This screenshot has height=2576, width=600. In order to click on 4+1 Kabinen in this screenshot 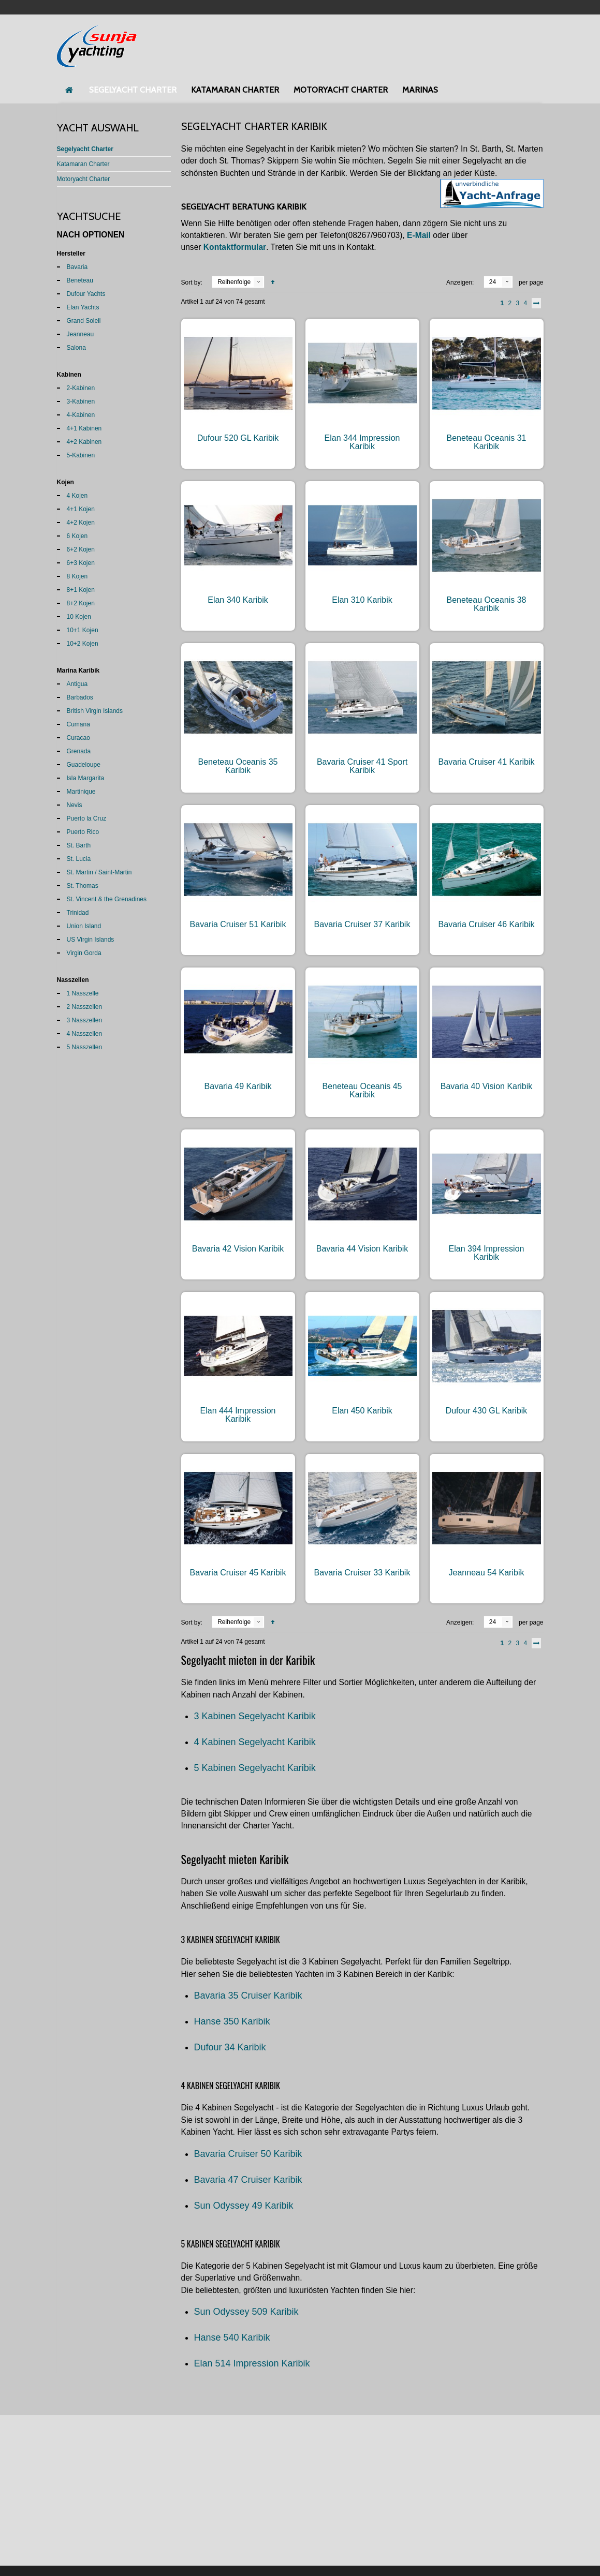, I will do `click(84, 428)`.